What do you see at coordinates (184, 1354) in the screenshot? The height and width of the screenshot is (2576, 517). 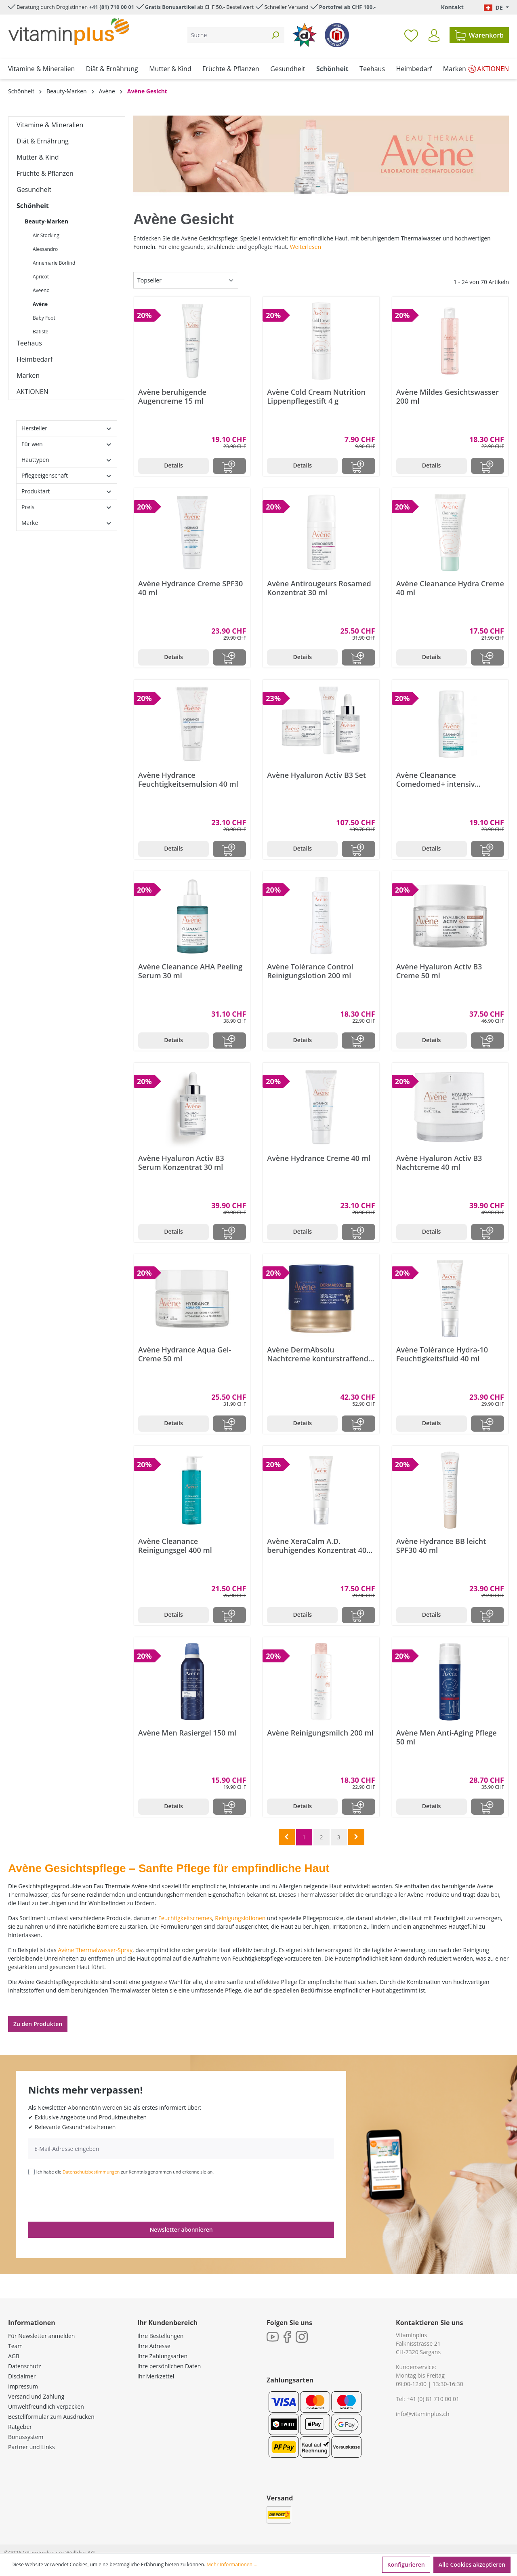 I see `Avène Hydrance Aqua Gel-Creme 50 ml` at bounding box center [184, 1354].